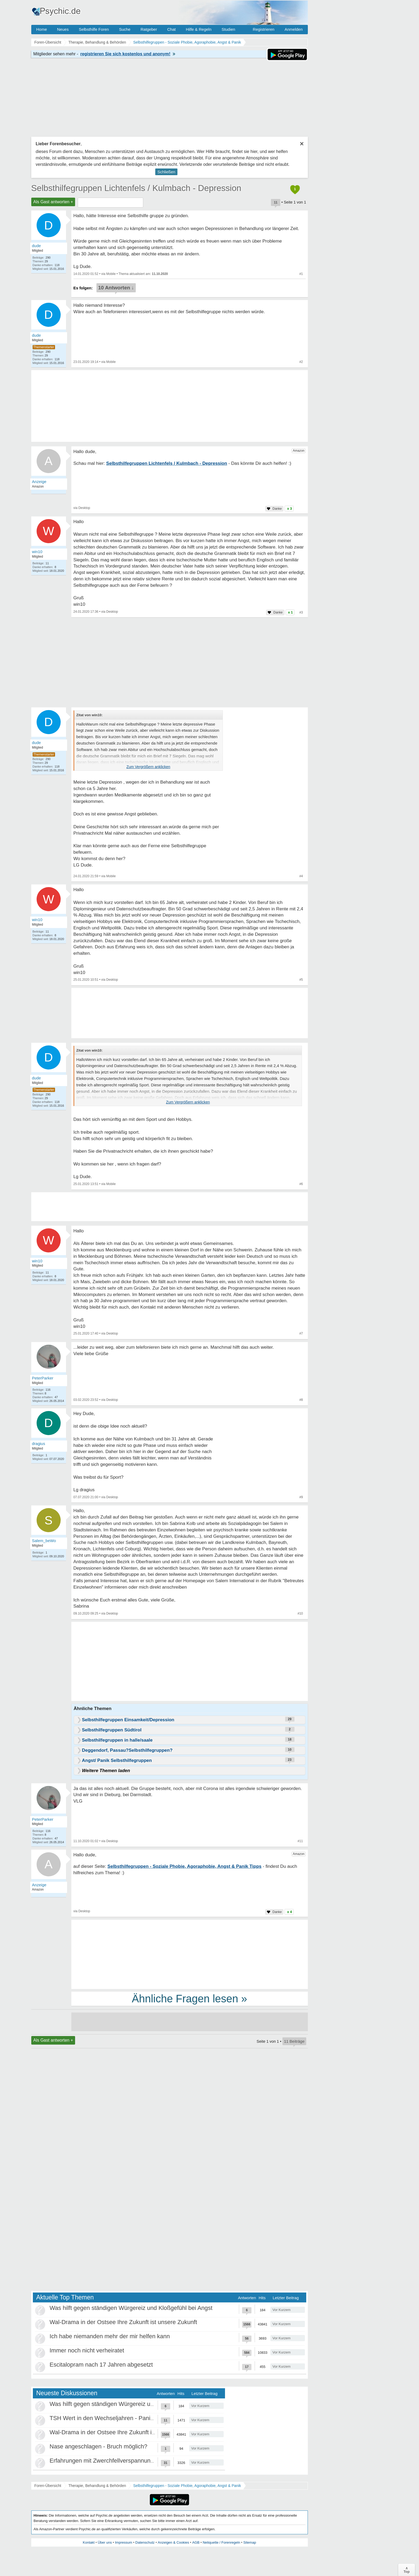 The image size is (419, 2576). What do you see at coordinates (187, 2485) in the screenshot?
I see `Selbsthilfegruppen - Soziale Phobie, Agoraphobie, Angst & Panik` at bounding box center [187, 2485].